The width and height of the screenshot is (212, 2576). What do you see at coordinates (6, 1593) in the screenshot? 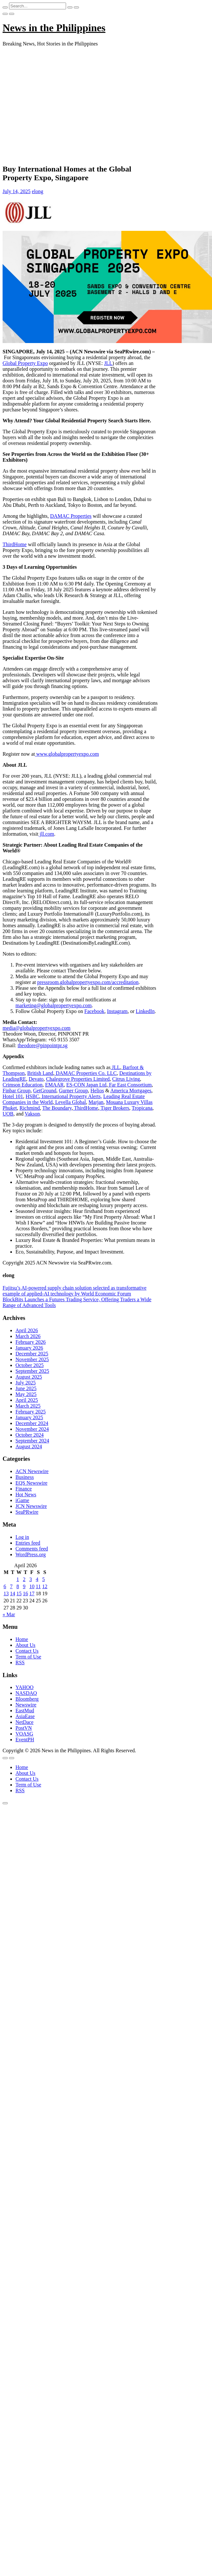
I see `13 [Posts published on April 13, 2026]` at bounding box center [6, 1593].